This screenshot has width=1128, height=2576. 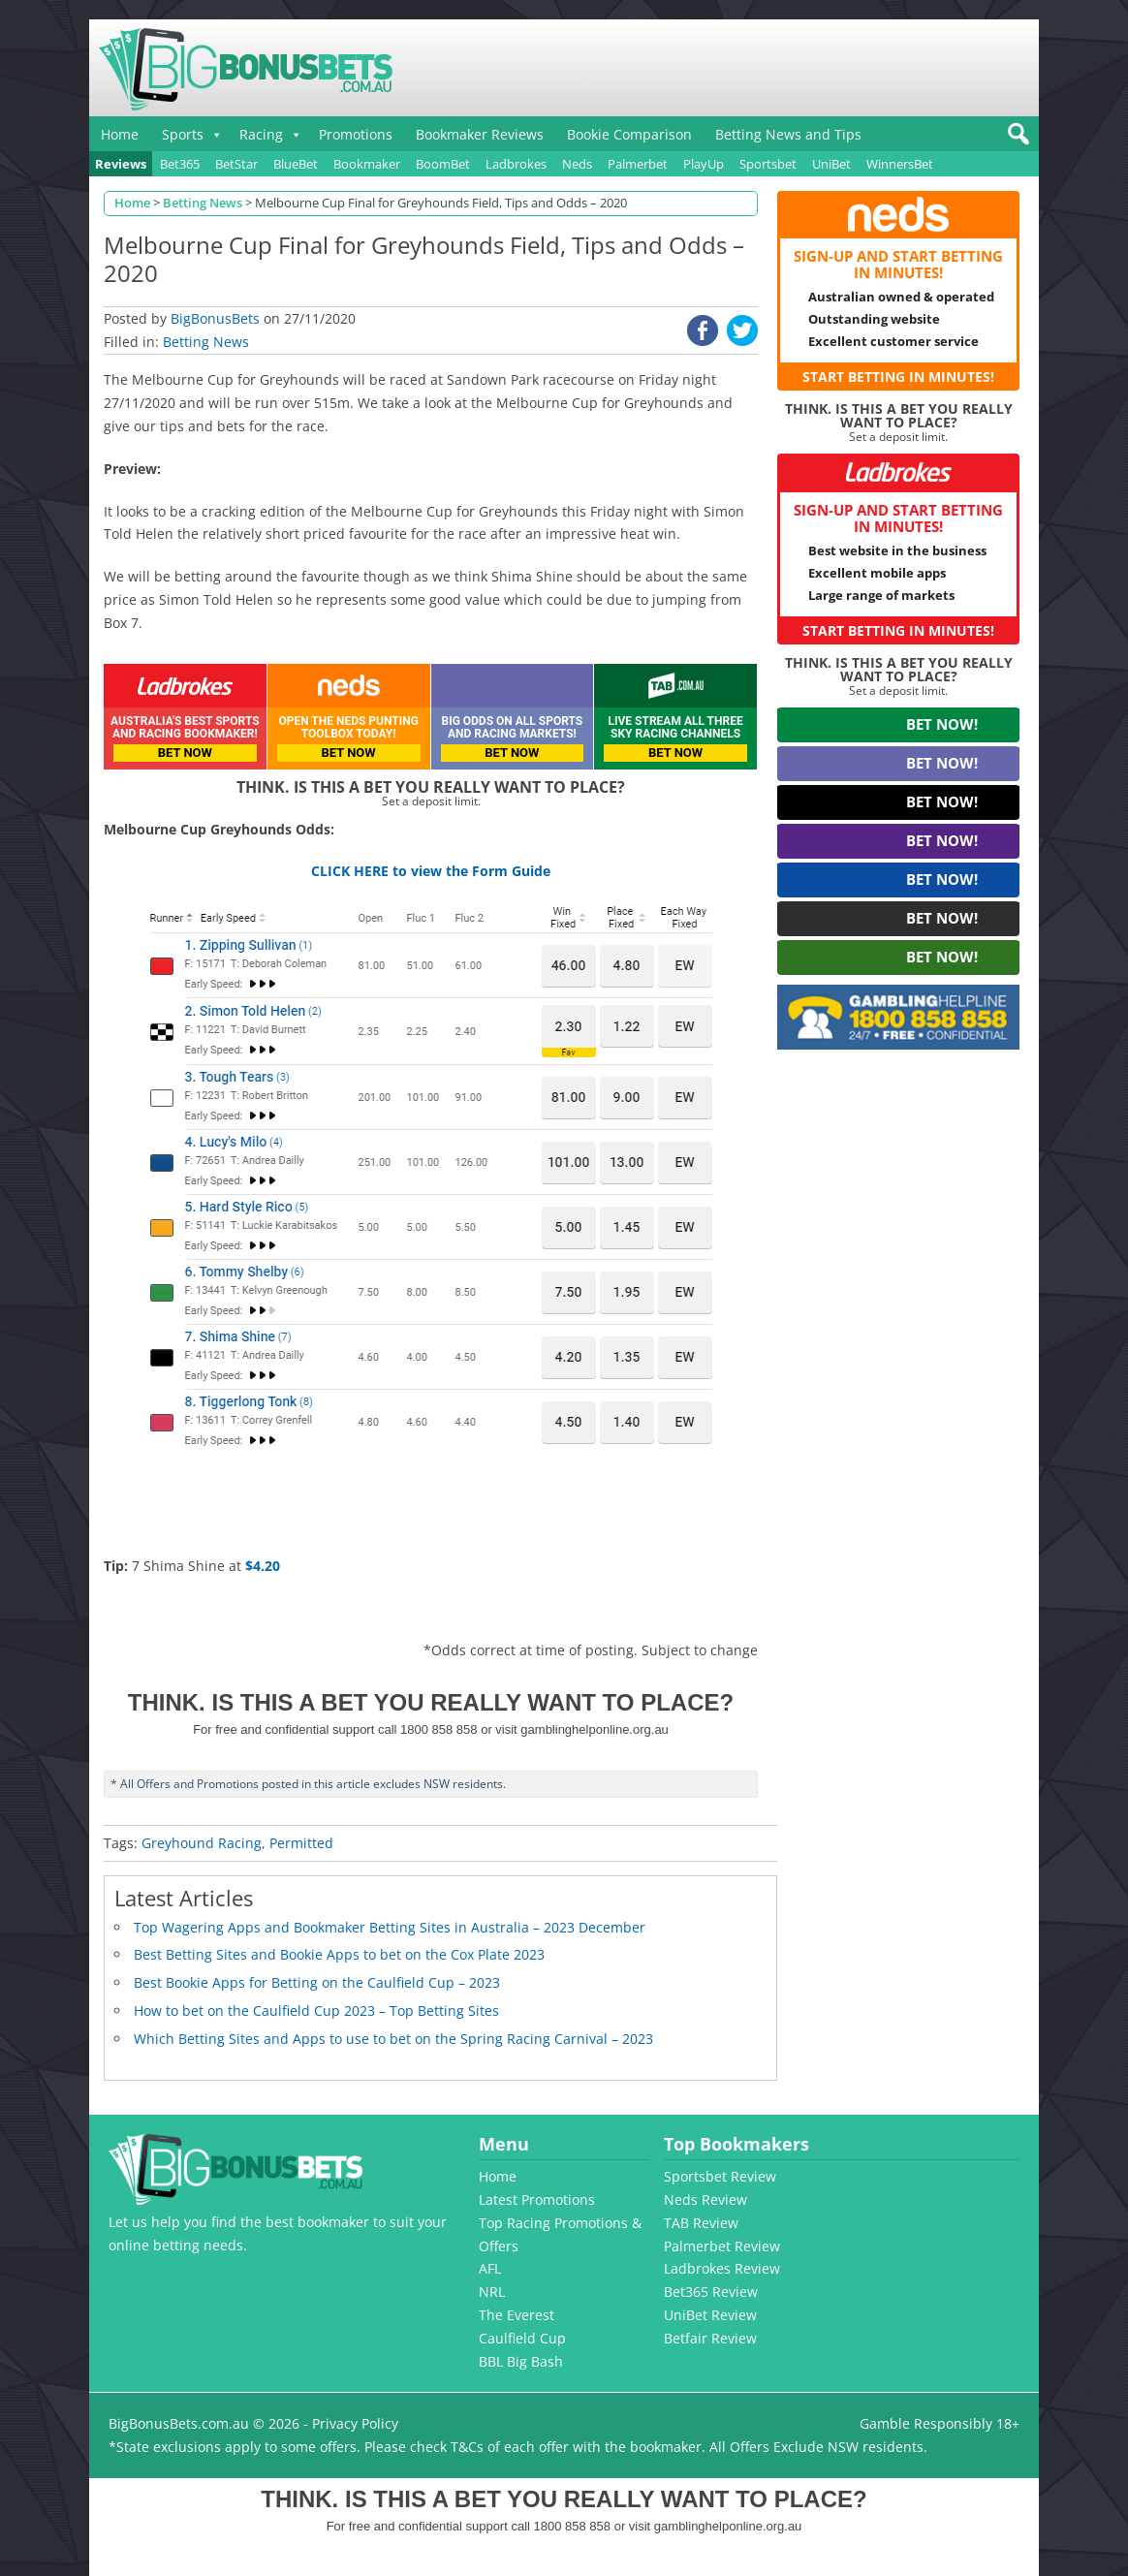 I want to click on Latest Promotions, so click(x=537, y=2199).